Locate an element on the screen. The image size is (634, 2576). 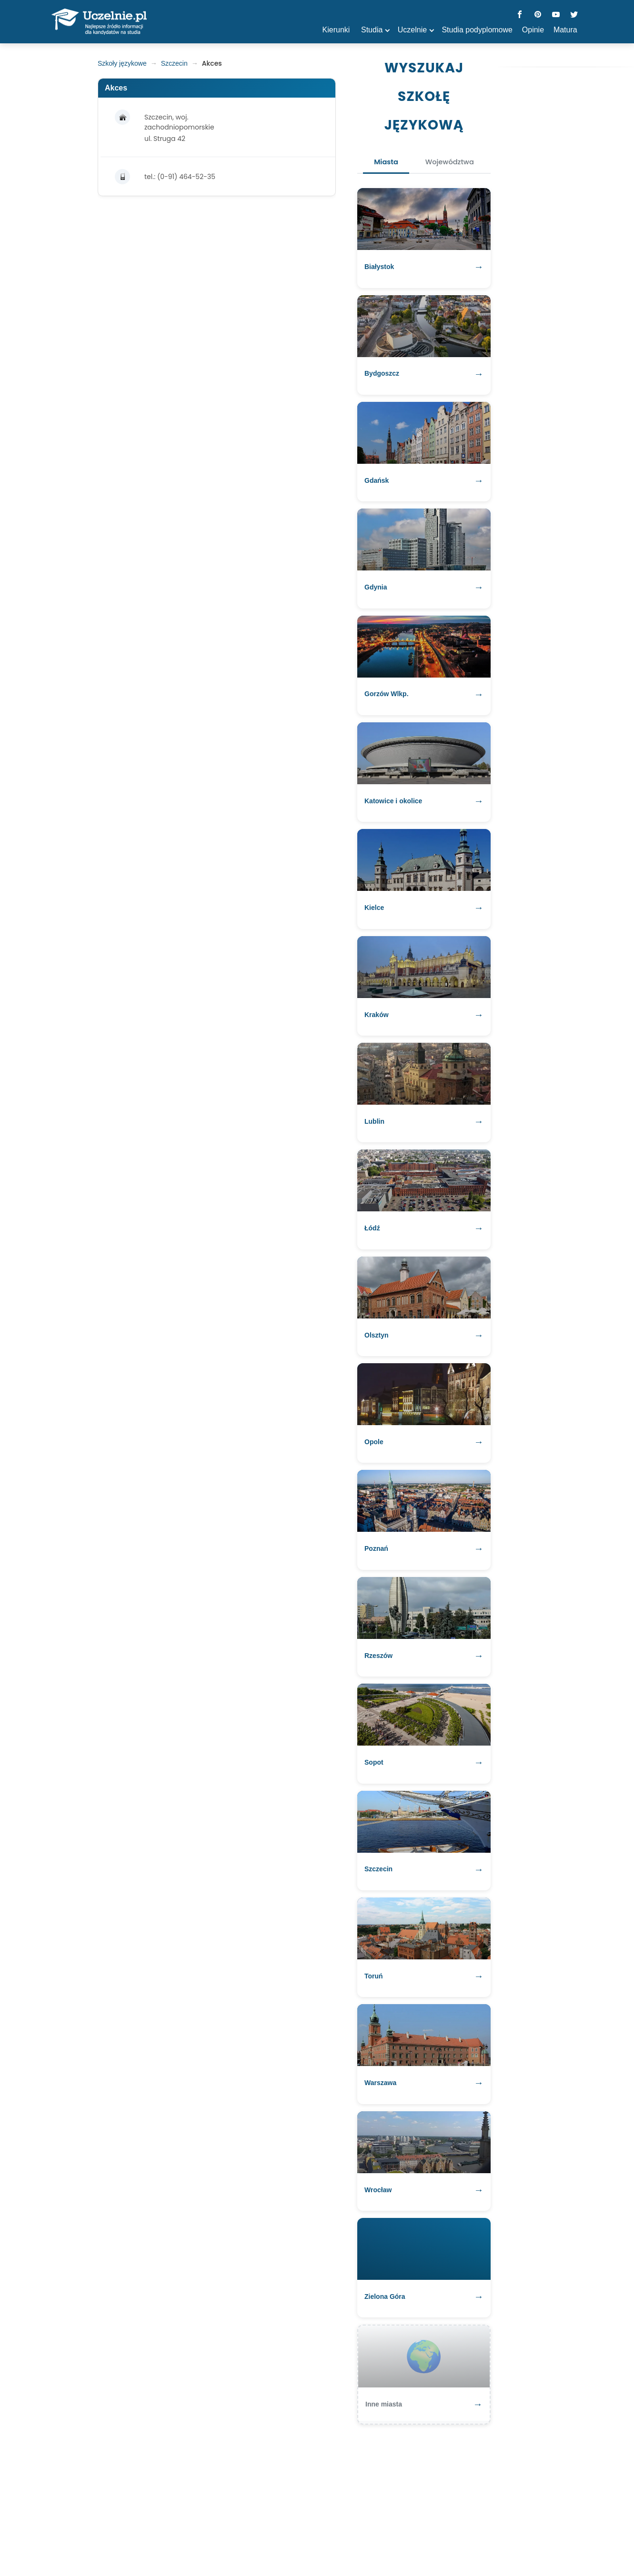
szkoły policealne is located at coordinates (255, 2540).